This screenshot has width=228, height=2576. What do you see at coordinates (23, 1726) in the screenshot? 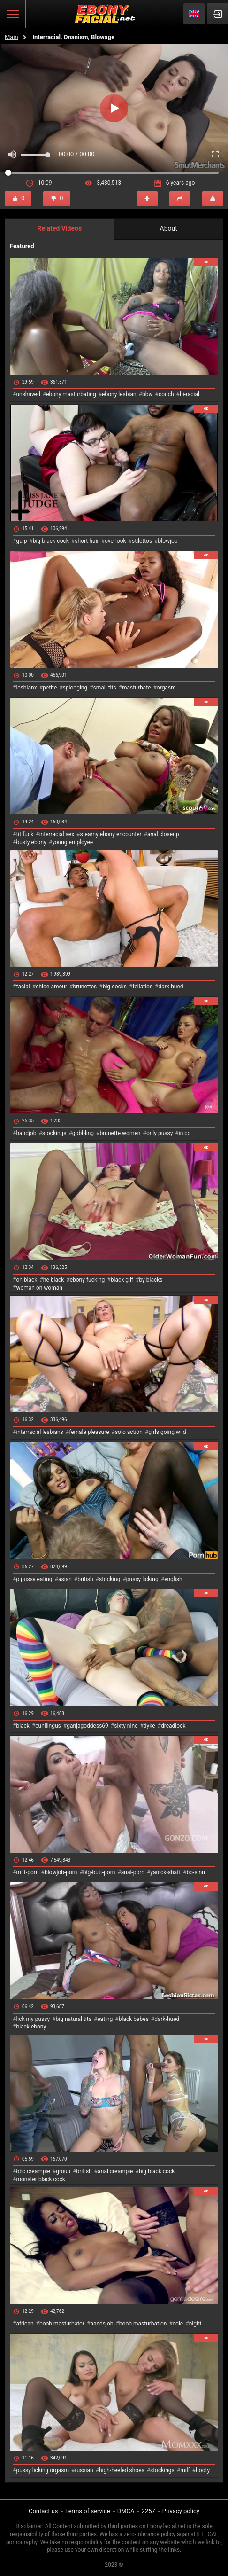
I see `black` at bounding box center [23, 1726].